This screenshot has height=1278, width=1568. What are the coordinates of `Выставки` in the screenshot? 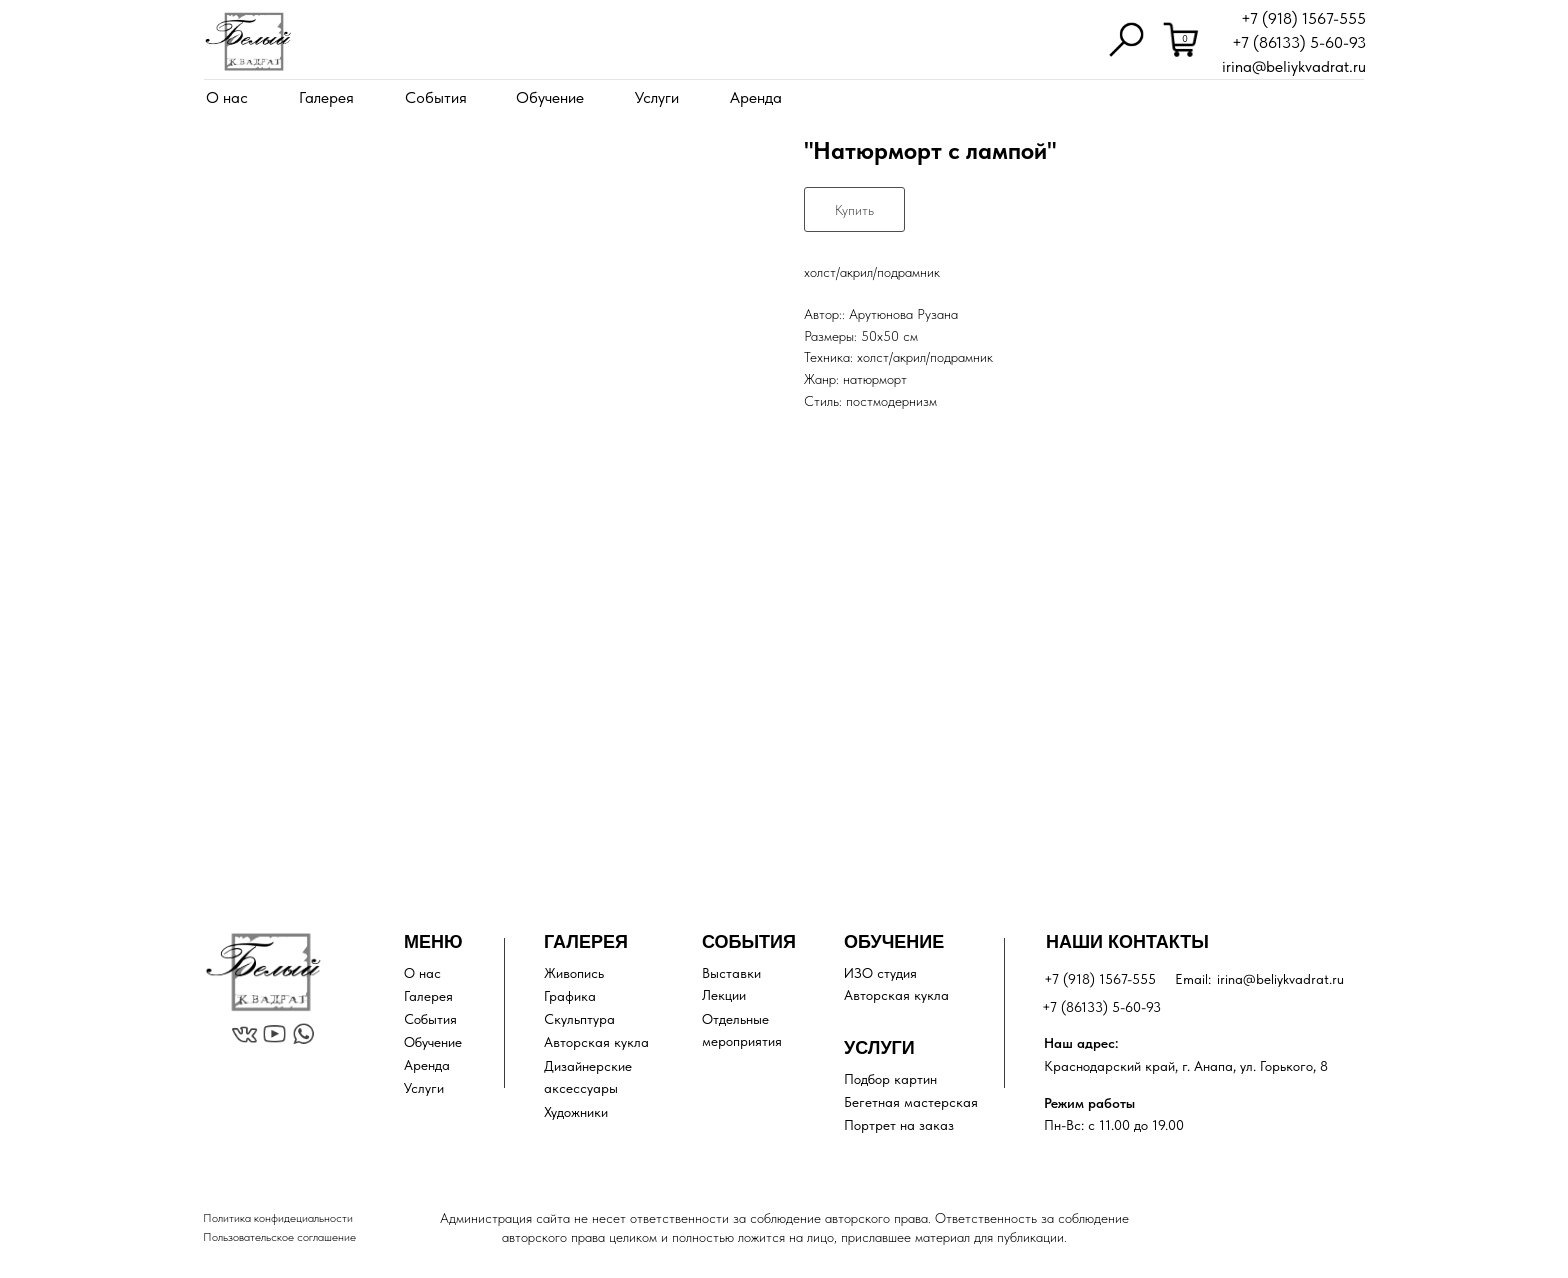 It's located at (731, 973).